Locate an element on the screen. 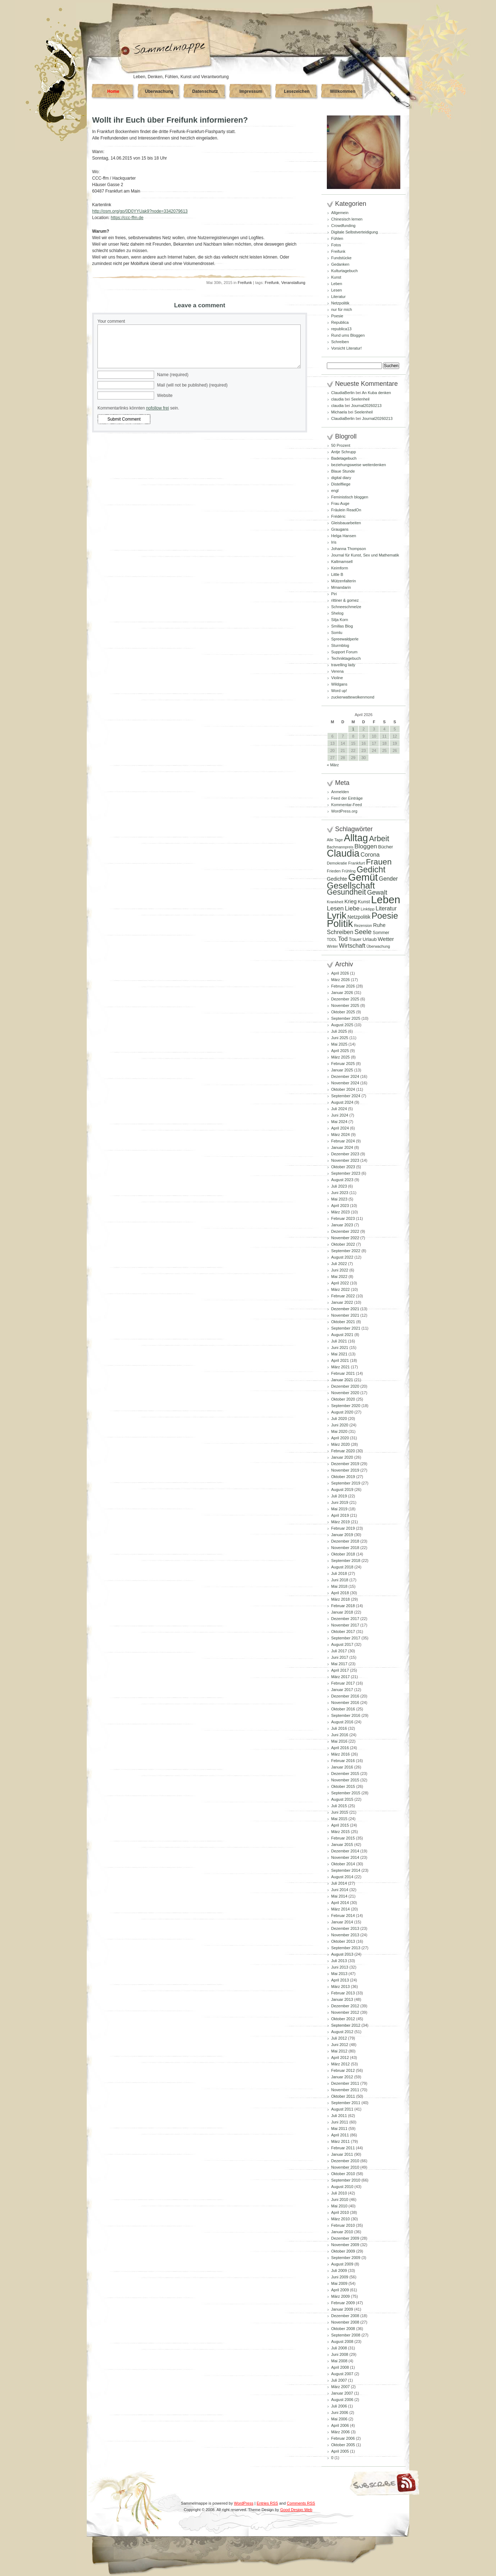 The image size is (496, 2576). August 2022 is located at coordinates (342, 1257).